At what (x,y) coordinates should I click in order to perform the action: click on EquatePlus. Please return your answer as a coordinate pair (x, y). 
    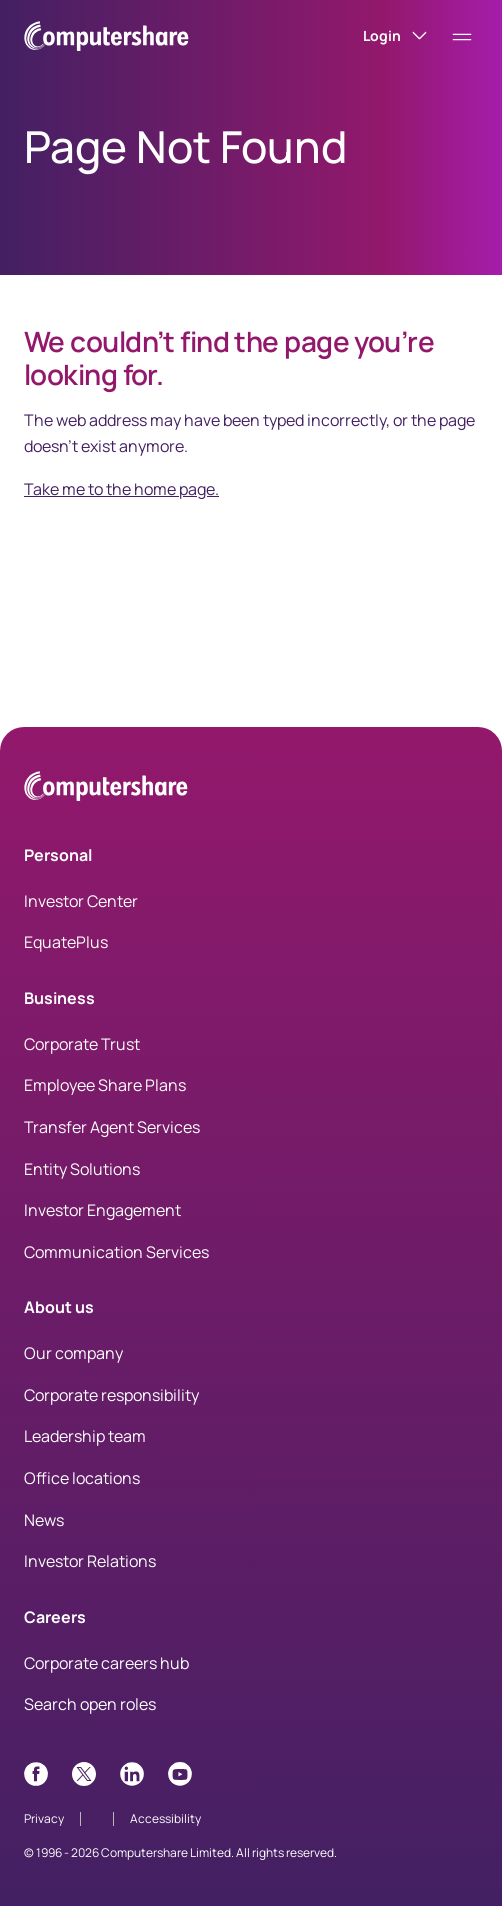
    Looking at the image, I should click on (66, 942).